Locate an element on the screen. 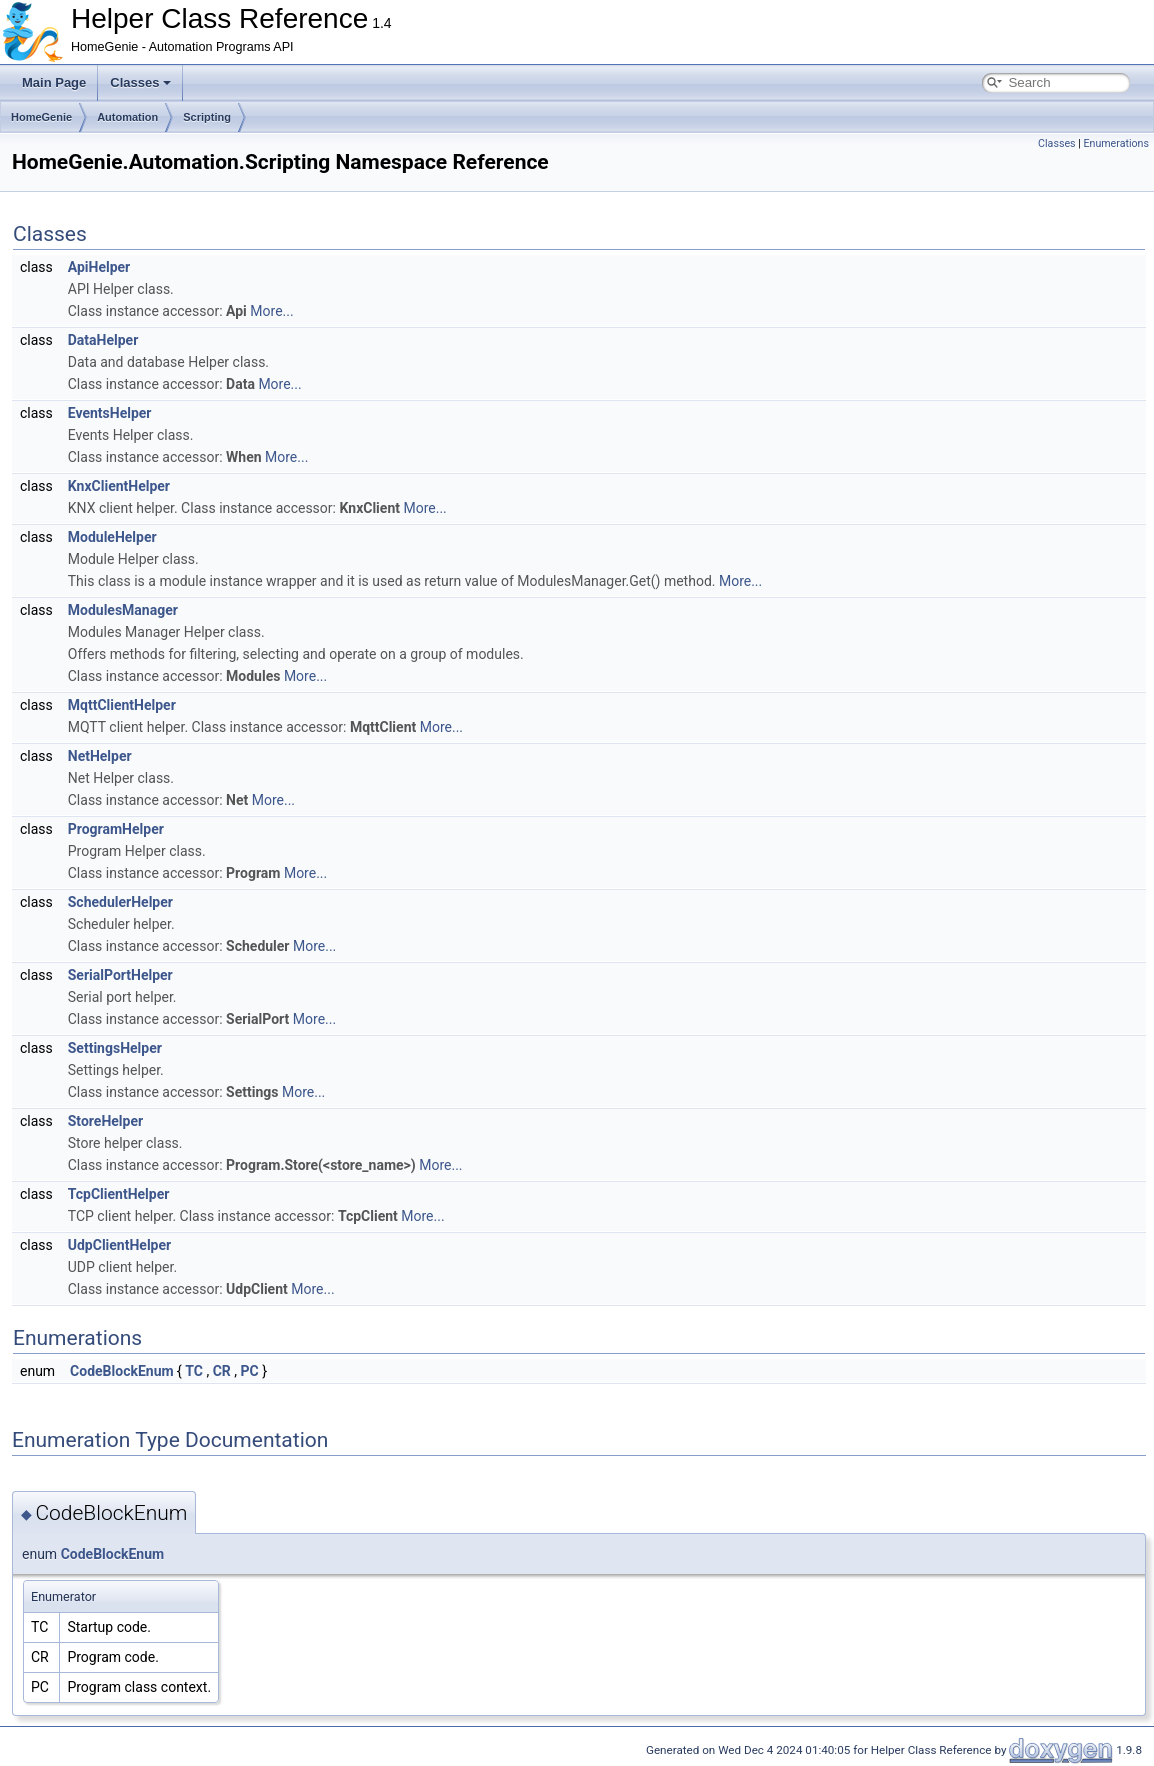 This screenshot has height=1766, width=1154. EventsHelper is located at coordinates (110, 413).